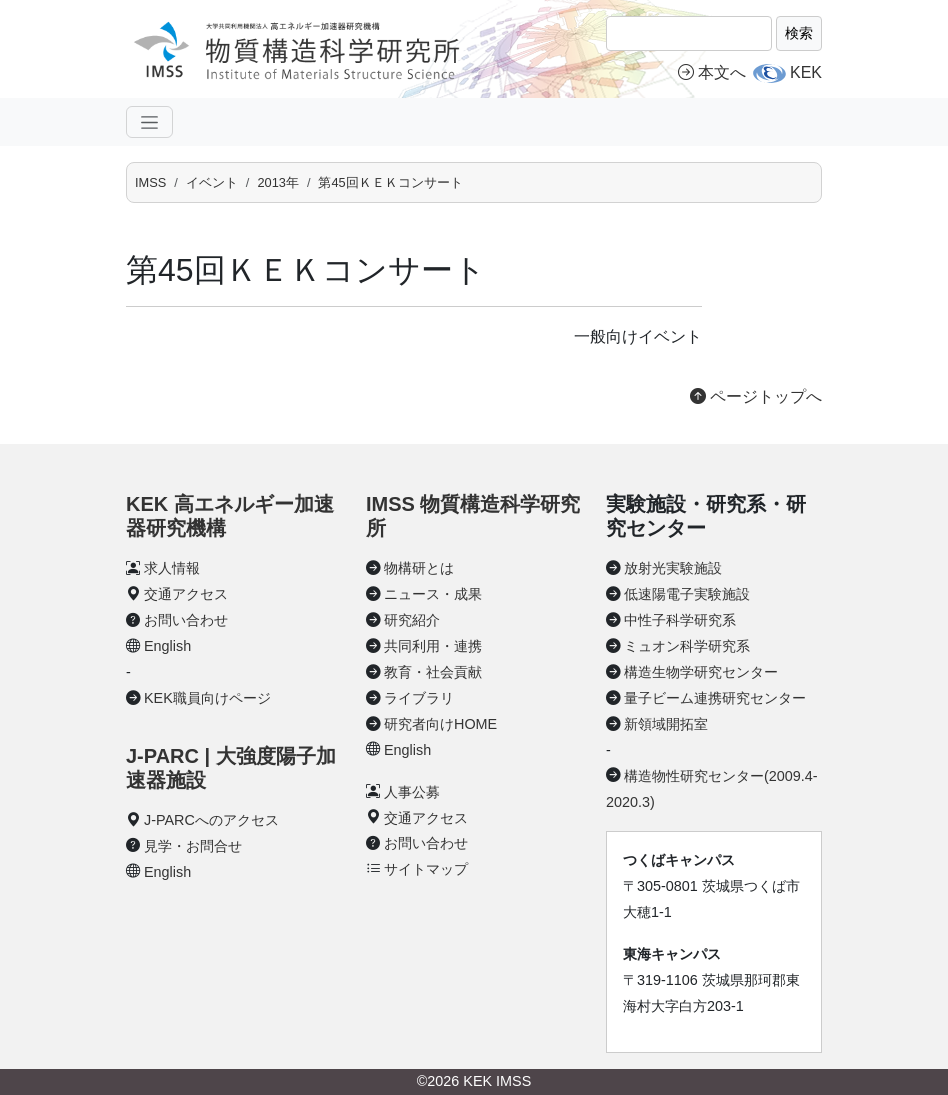  Describe the element at coordinates (666, 724) in the screenshot. I see `新領域開拓室` at that location.